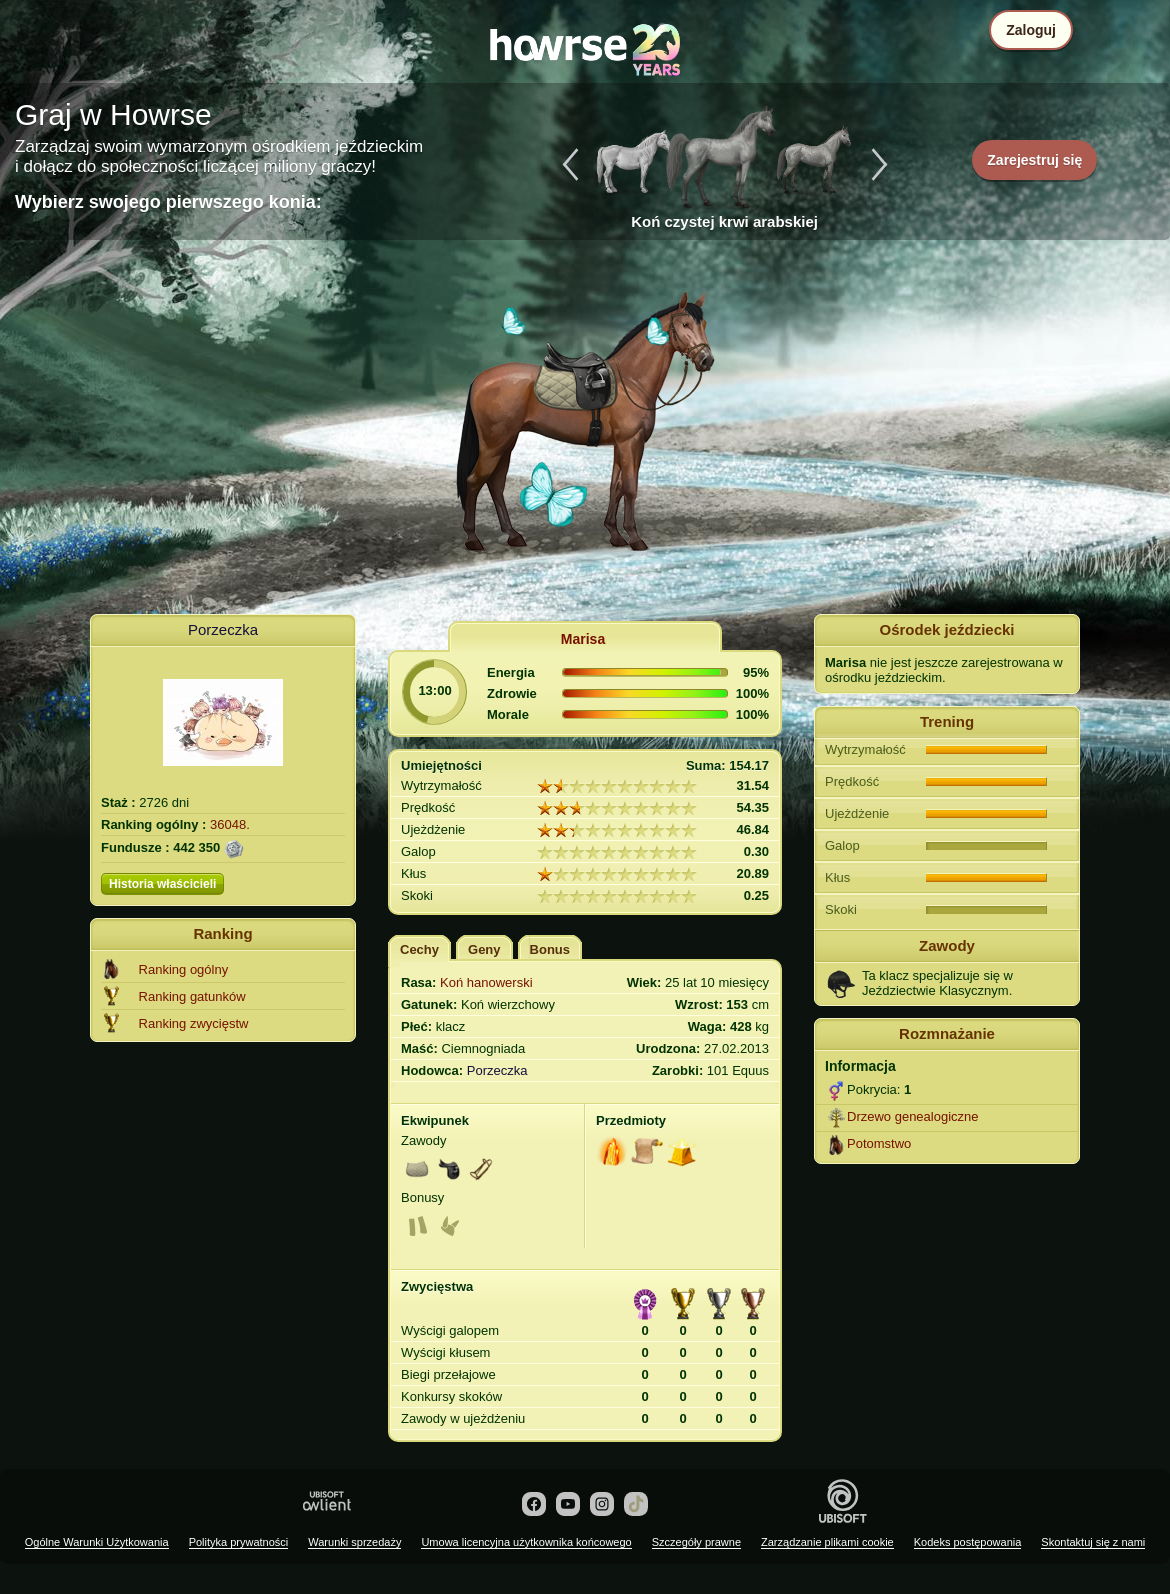  What do you see at coordinates (184, 969) in the screenshot?
I see `Ranking ogólny` at bounding box center [184, 969].